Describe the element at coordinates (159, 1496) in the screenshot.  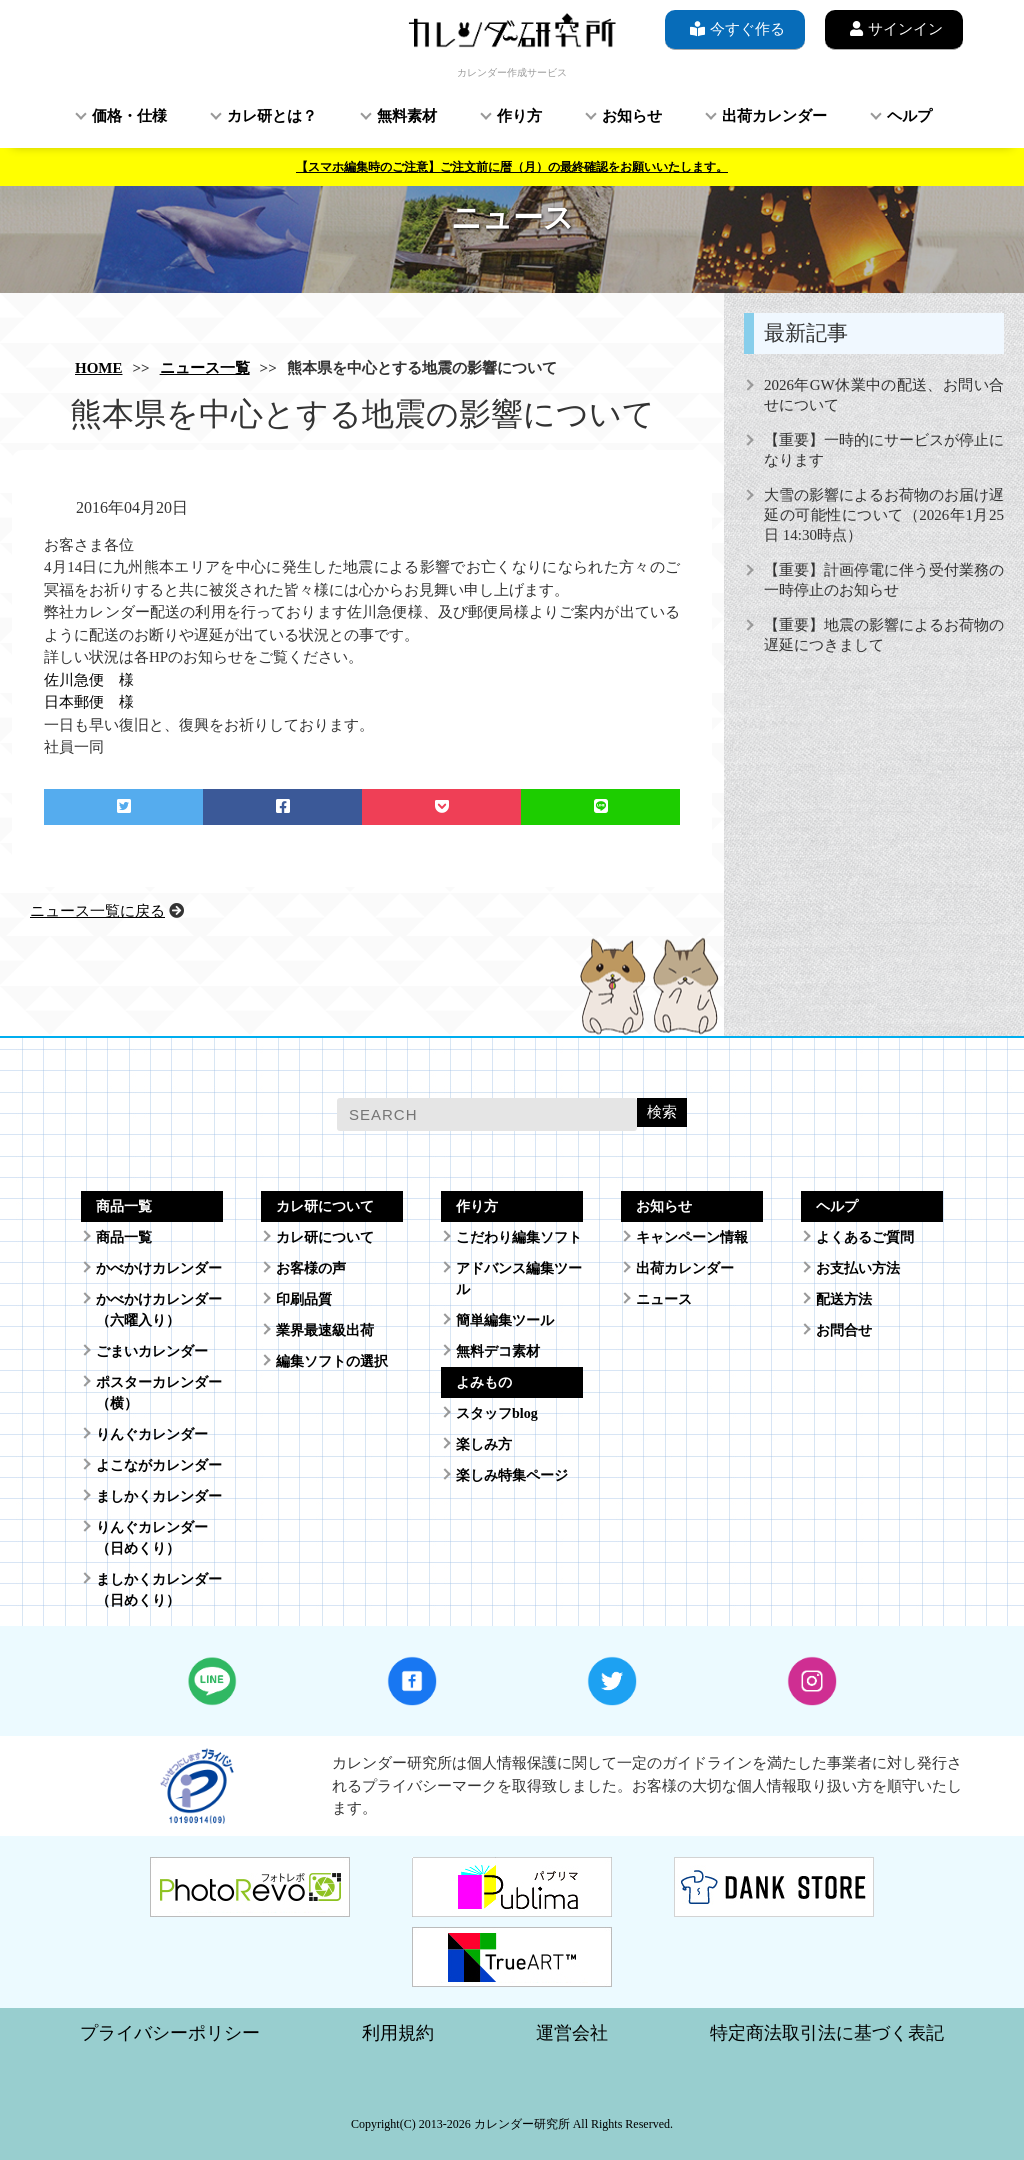
I see `ましかくカレンダー` at that location.